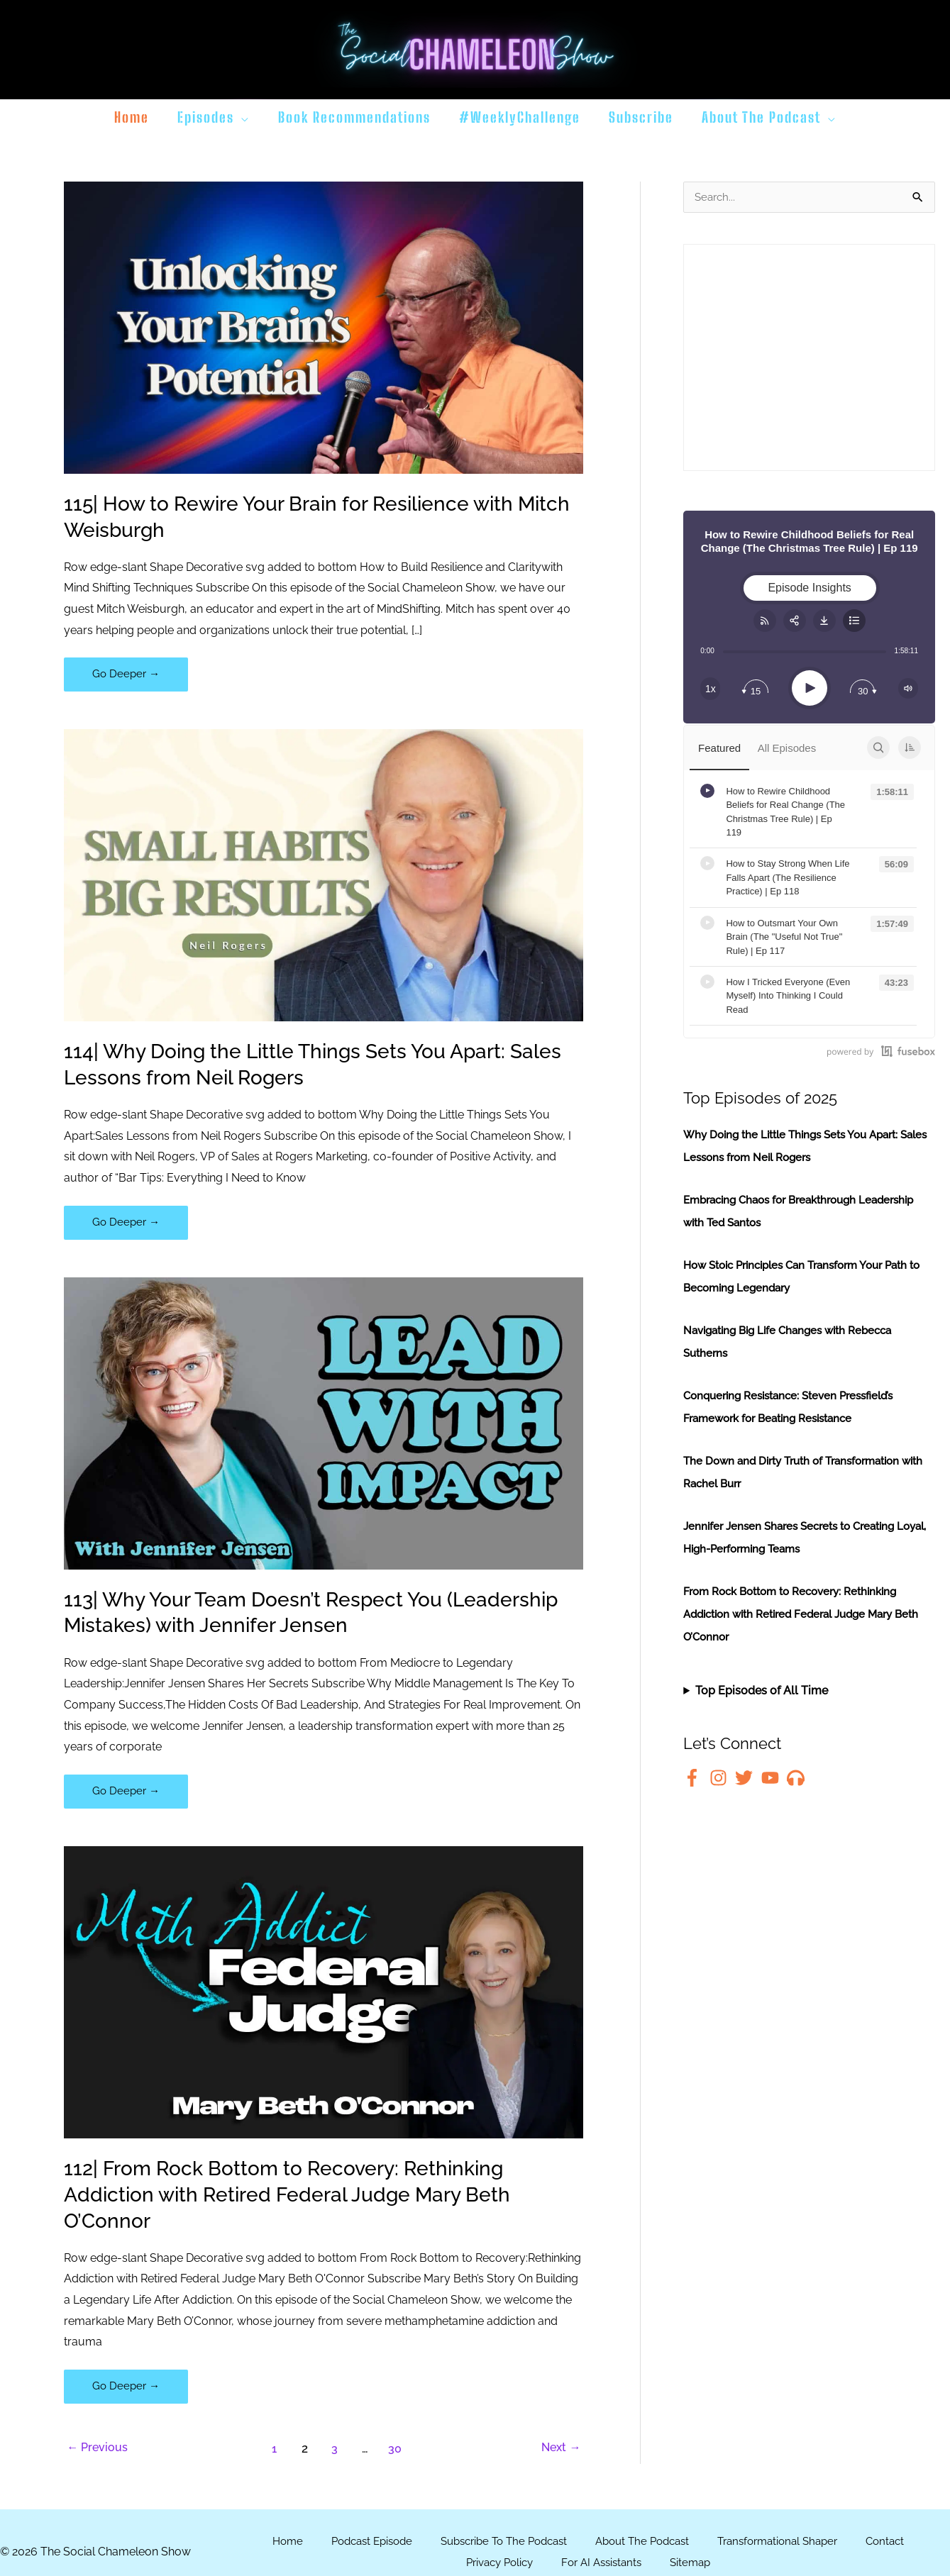  What do you see at coordinates (268, 2546) in the screenshot?
I see `Home` at bounding box center [268, 2546].